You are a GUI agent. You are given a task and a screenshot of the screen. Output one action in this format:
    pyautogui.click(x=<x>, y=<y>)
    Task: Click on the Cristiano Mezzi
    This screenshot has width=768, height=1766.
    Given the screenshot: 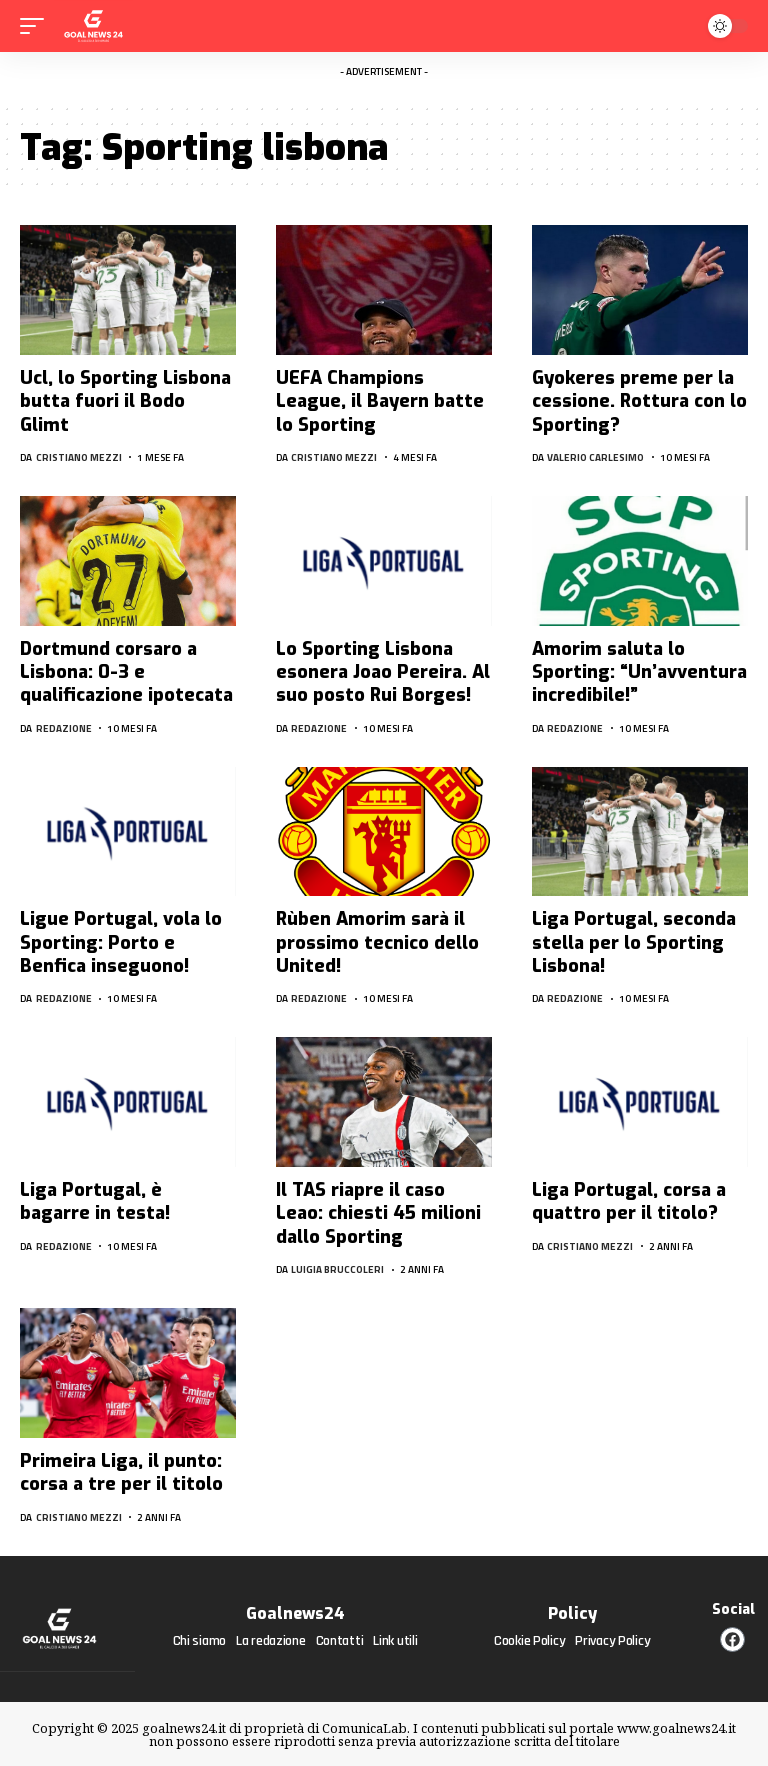 What is the action you would take?
    pyautogui.click(x=79, y=457)
    